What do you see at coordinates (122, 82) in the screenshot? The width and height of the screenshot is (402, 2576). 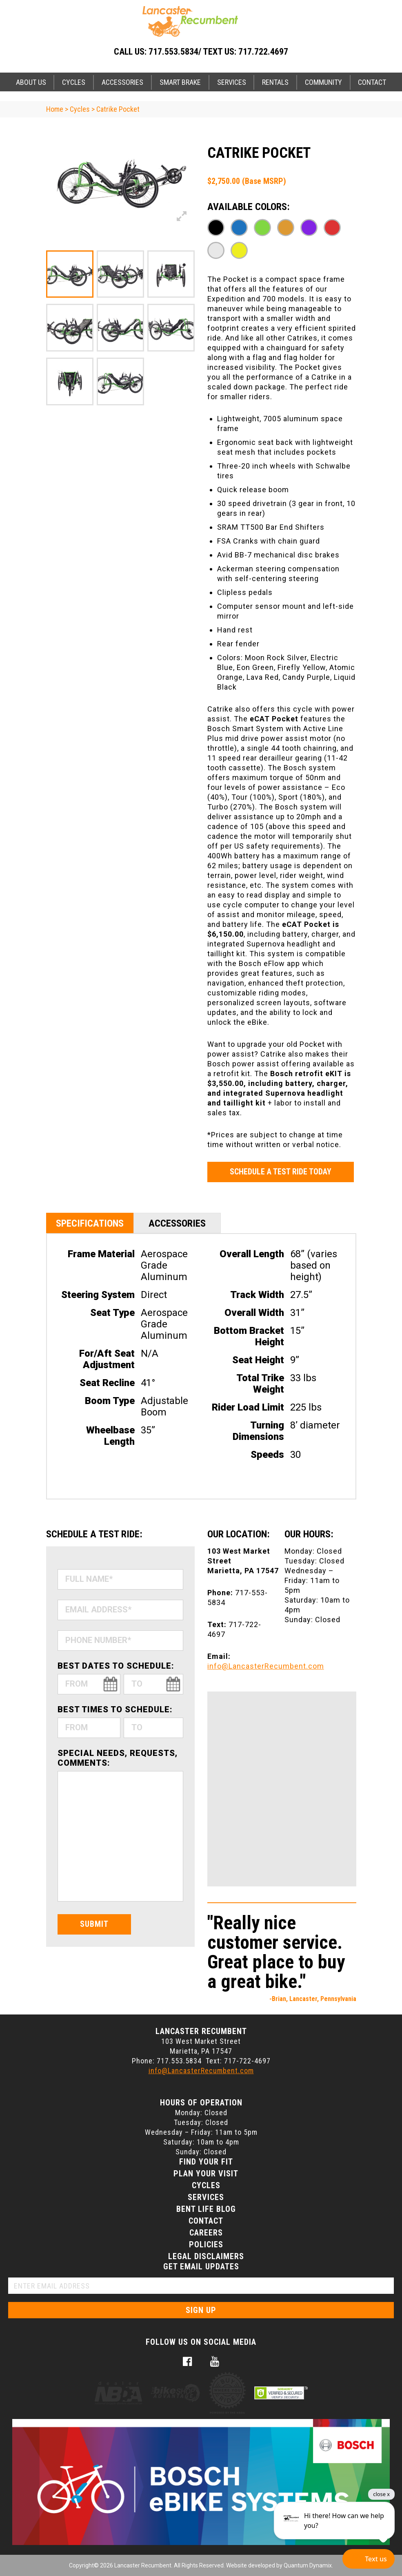 I see `Accessories` at bounding box center [122, 82].